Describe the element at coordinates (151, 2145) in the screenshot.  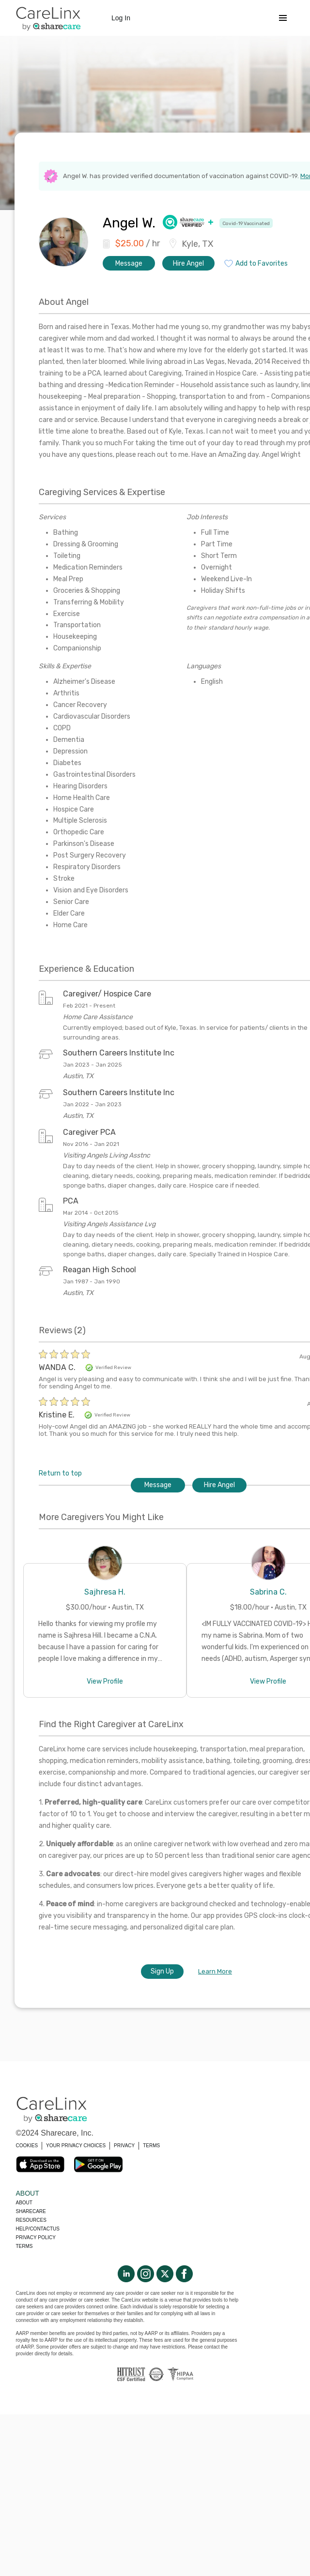
I see `TERMS` at that location.